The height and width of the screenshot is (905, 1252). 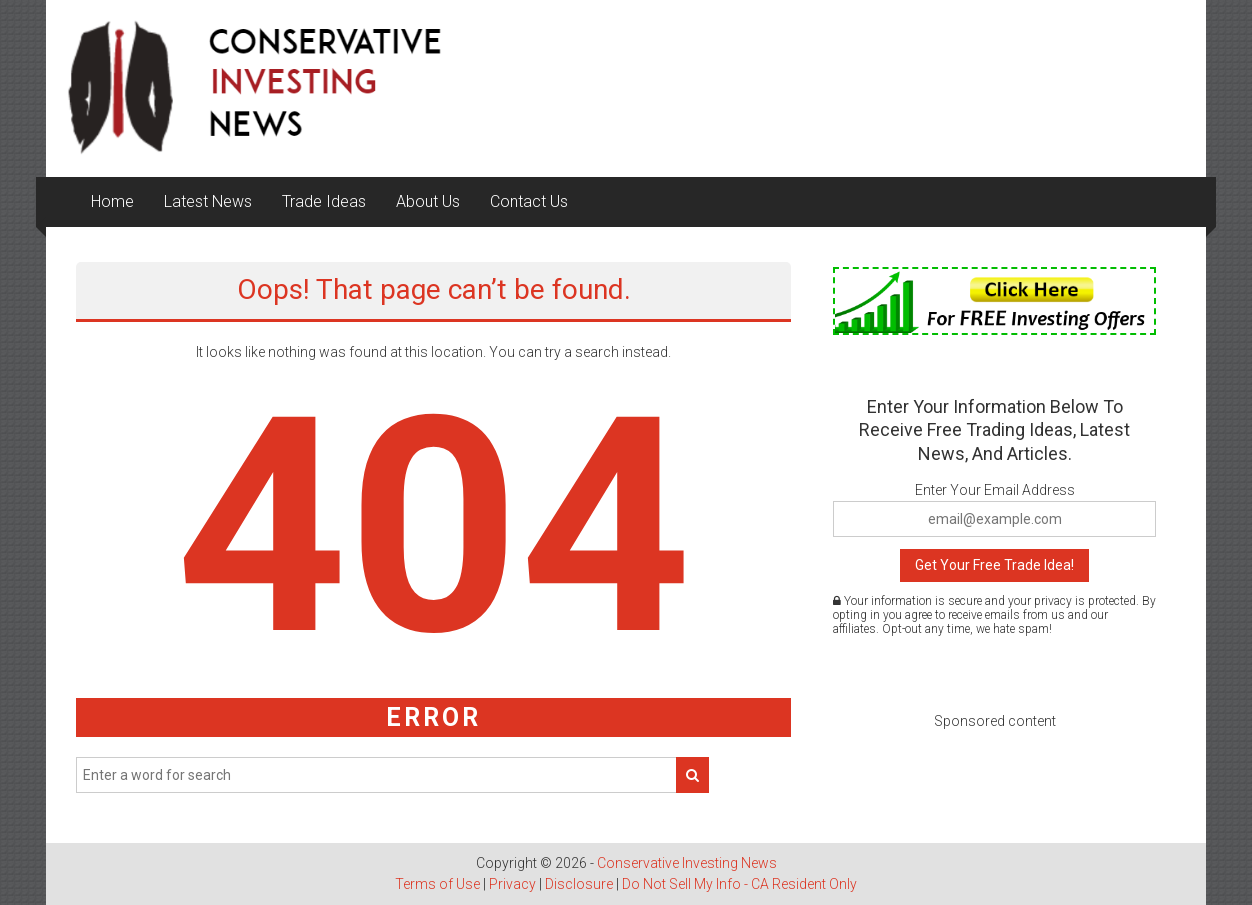 I want to click on Do Not Sell My Info - CA Resident Only, so click(x=739, y=884).